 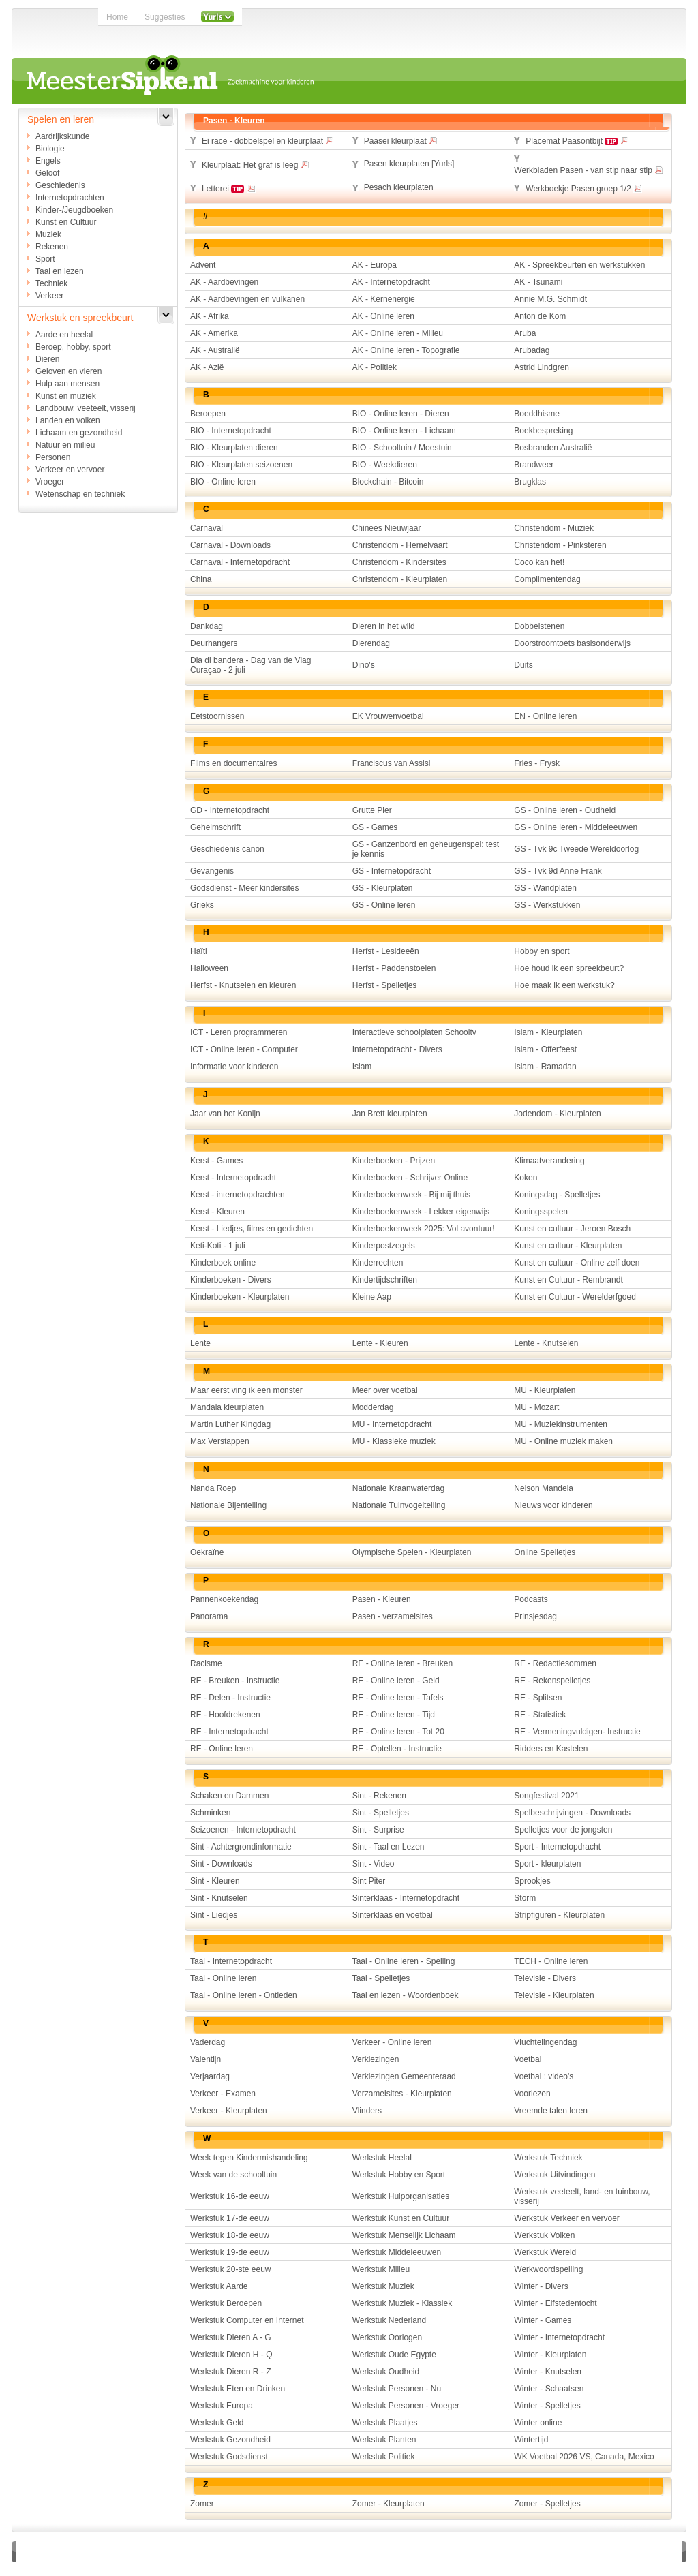 What do you see at coordinates (543, 1488) in the screenshot?
I see `Nelson Mandela` at bounding box center [543, 1488].